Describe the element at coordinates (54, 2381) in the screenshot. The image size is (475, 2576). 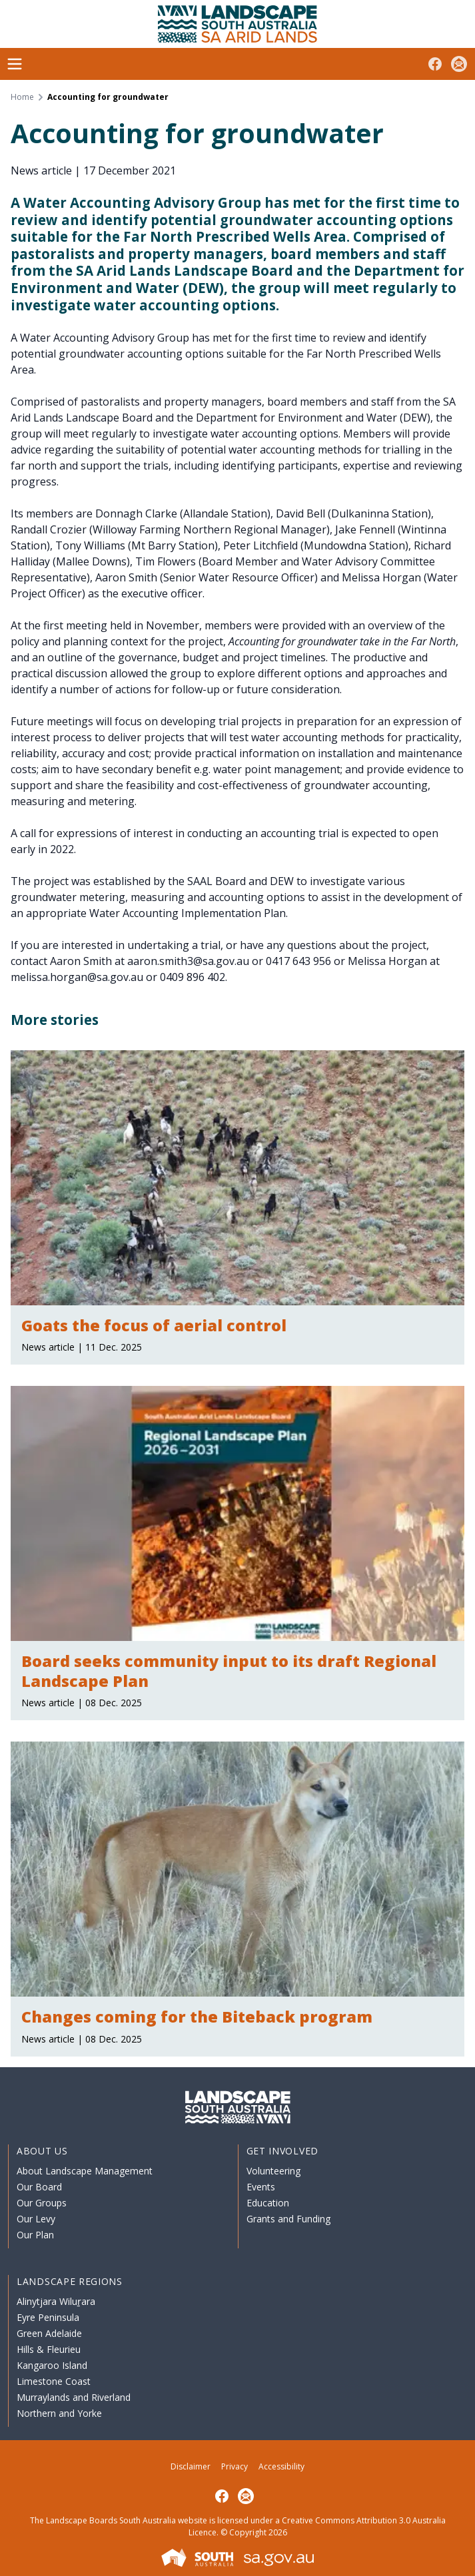
I see `Limestone Coast` at that location.